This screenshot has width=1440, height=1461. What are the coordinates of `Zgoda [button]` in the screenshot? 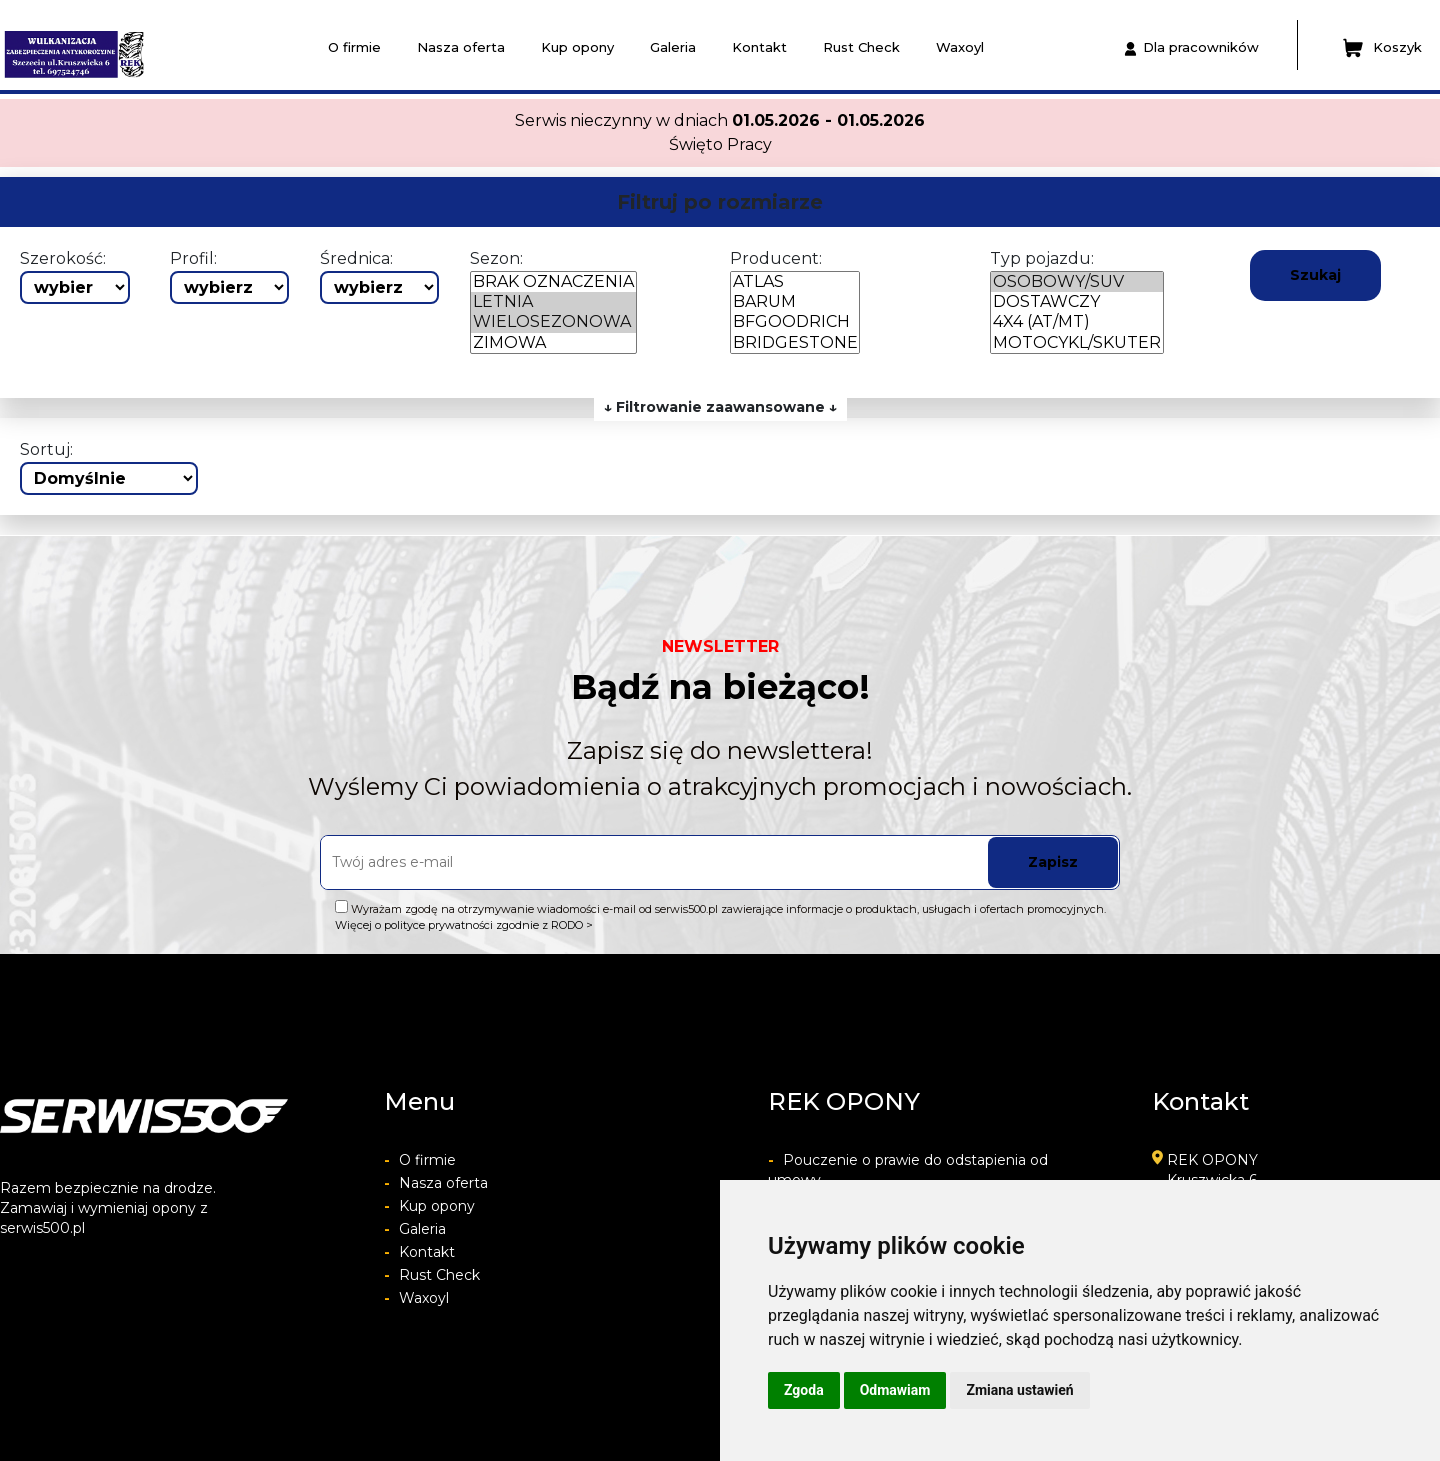 It's located at (804, 1390).